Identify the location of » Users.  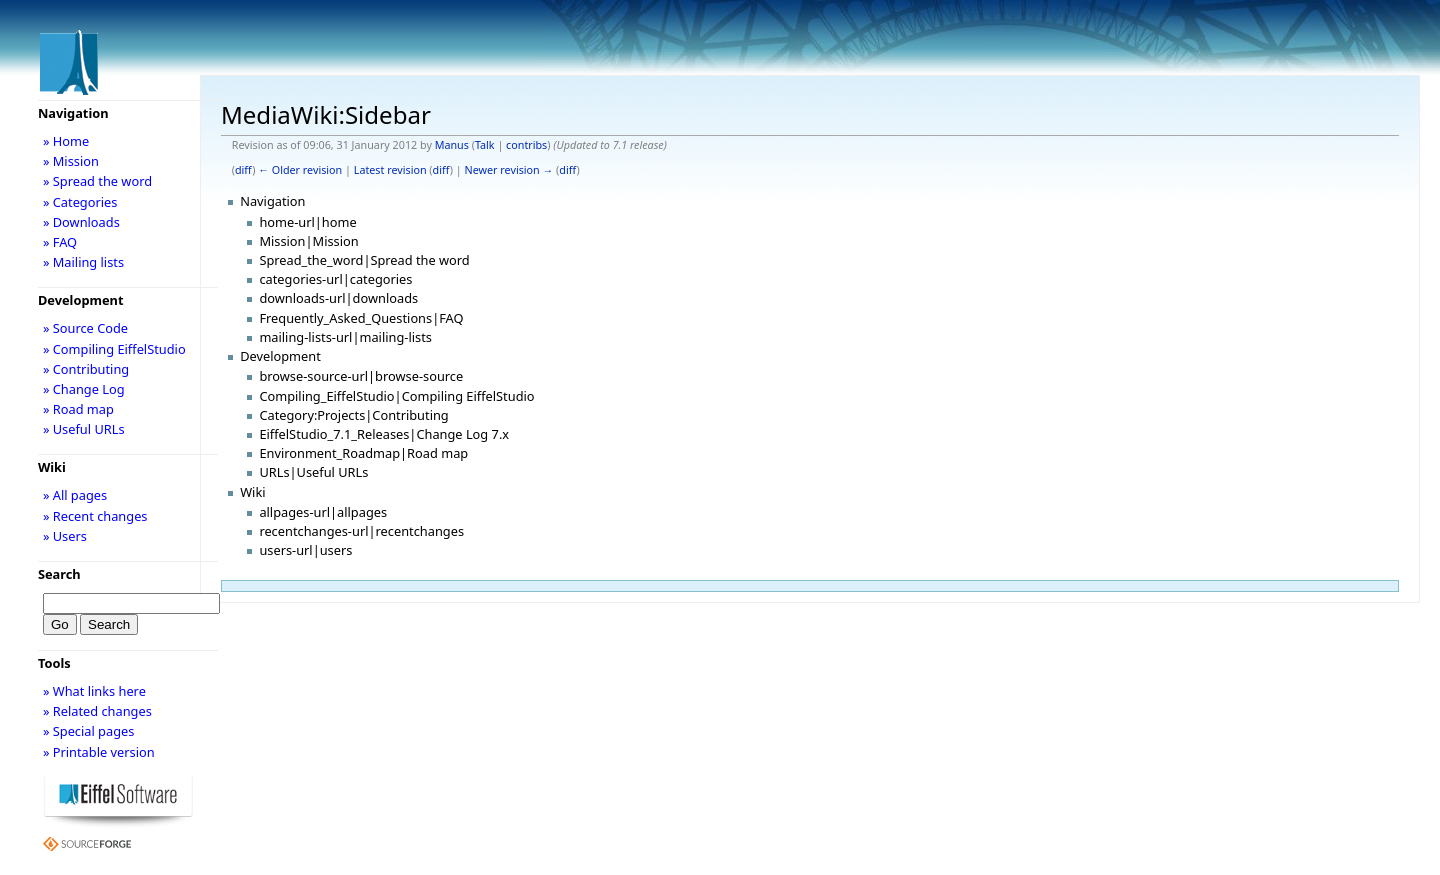
(65, 536).